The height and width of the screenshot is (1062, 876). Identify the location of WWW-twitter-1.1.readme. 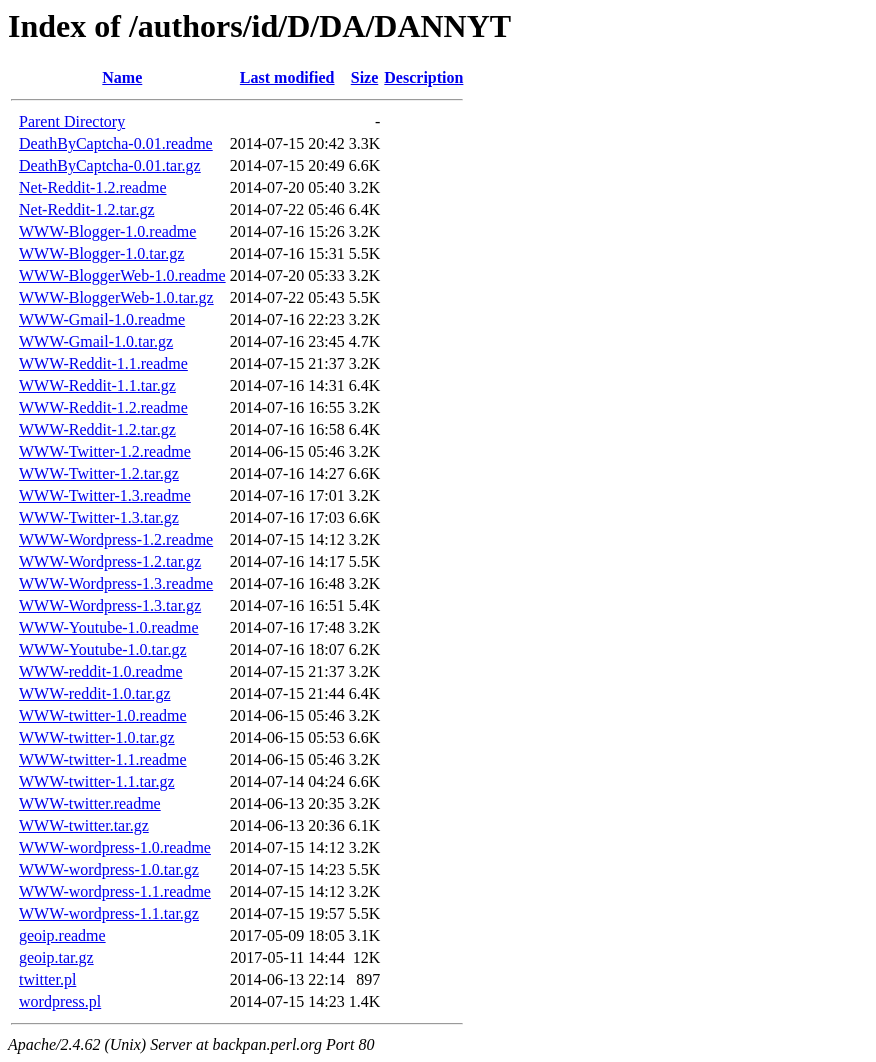
(103, 759).